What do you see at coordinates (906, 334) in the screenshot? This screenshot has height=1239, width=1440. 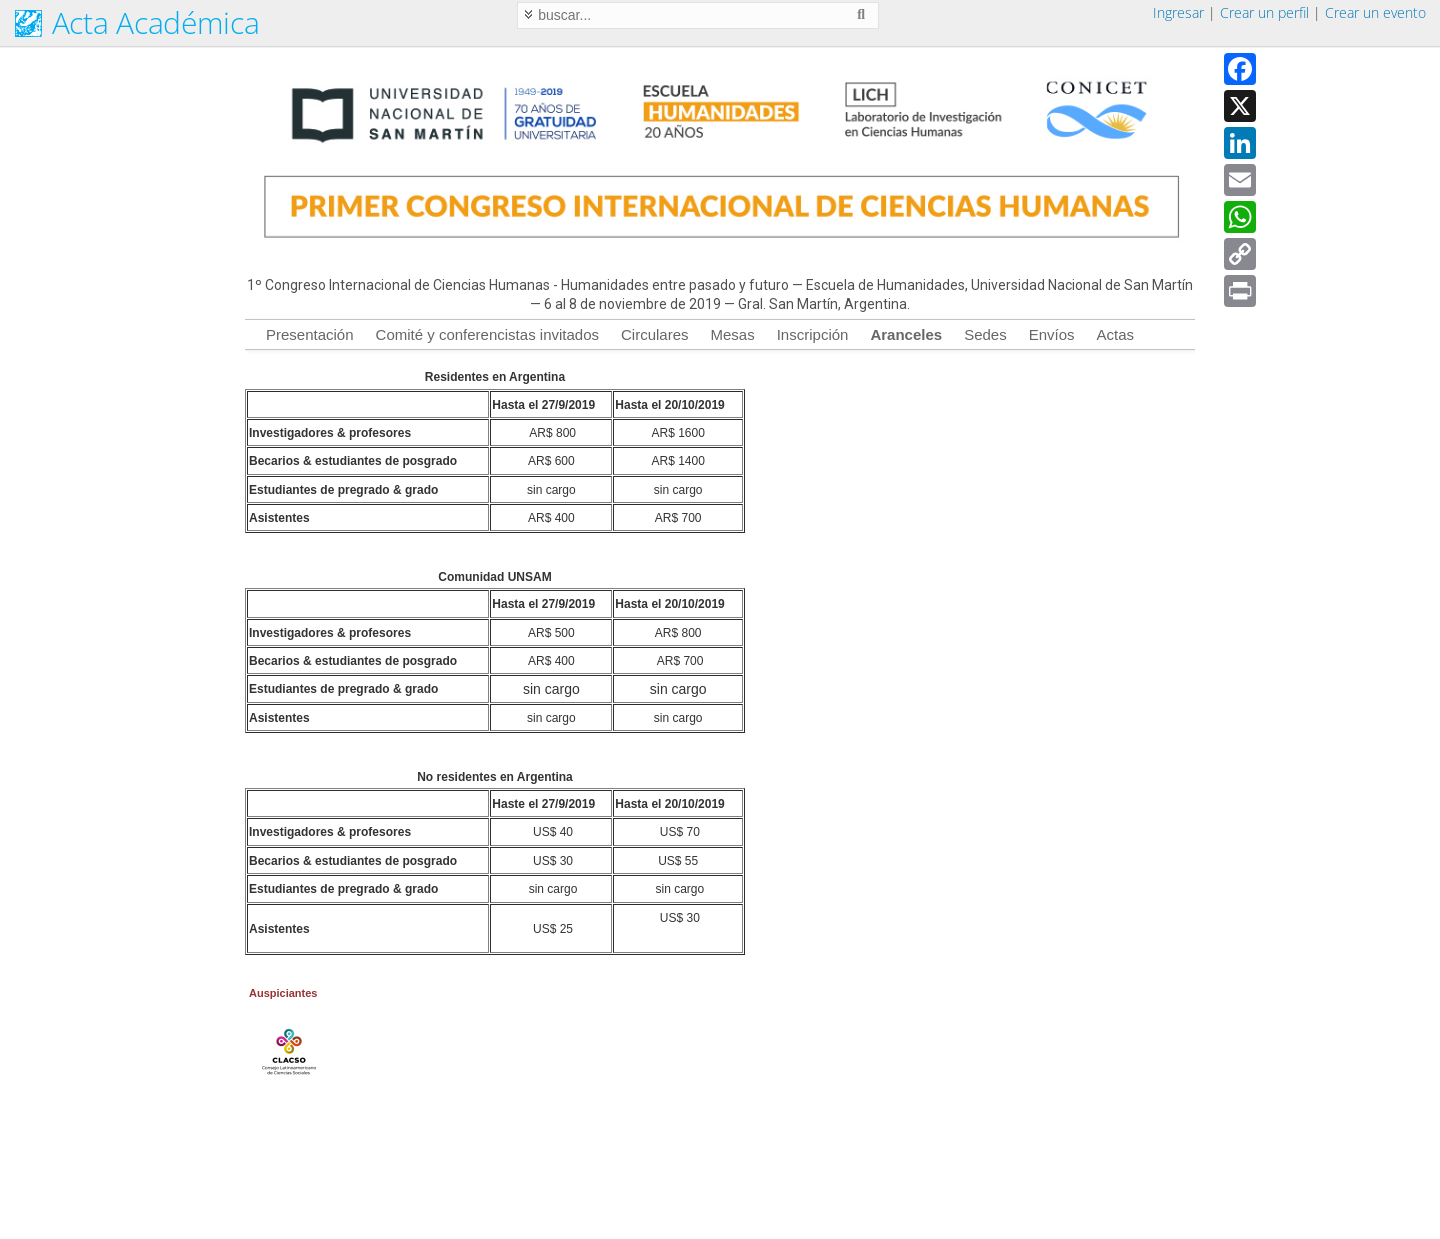 I see `Aranceles` at bounding box center [906, 334].